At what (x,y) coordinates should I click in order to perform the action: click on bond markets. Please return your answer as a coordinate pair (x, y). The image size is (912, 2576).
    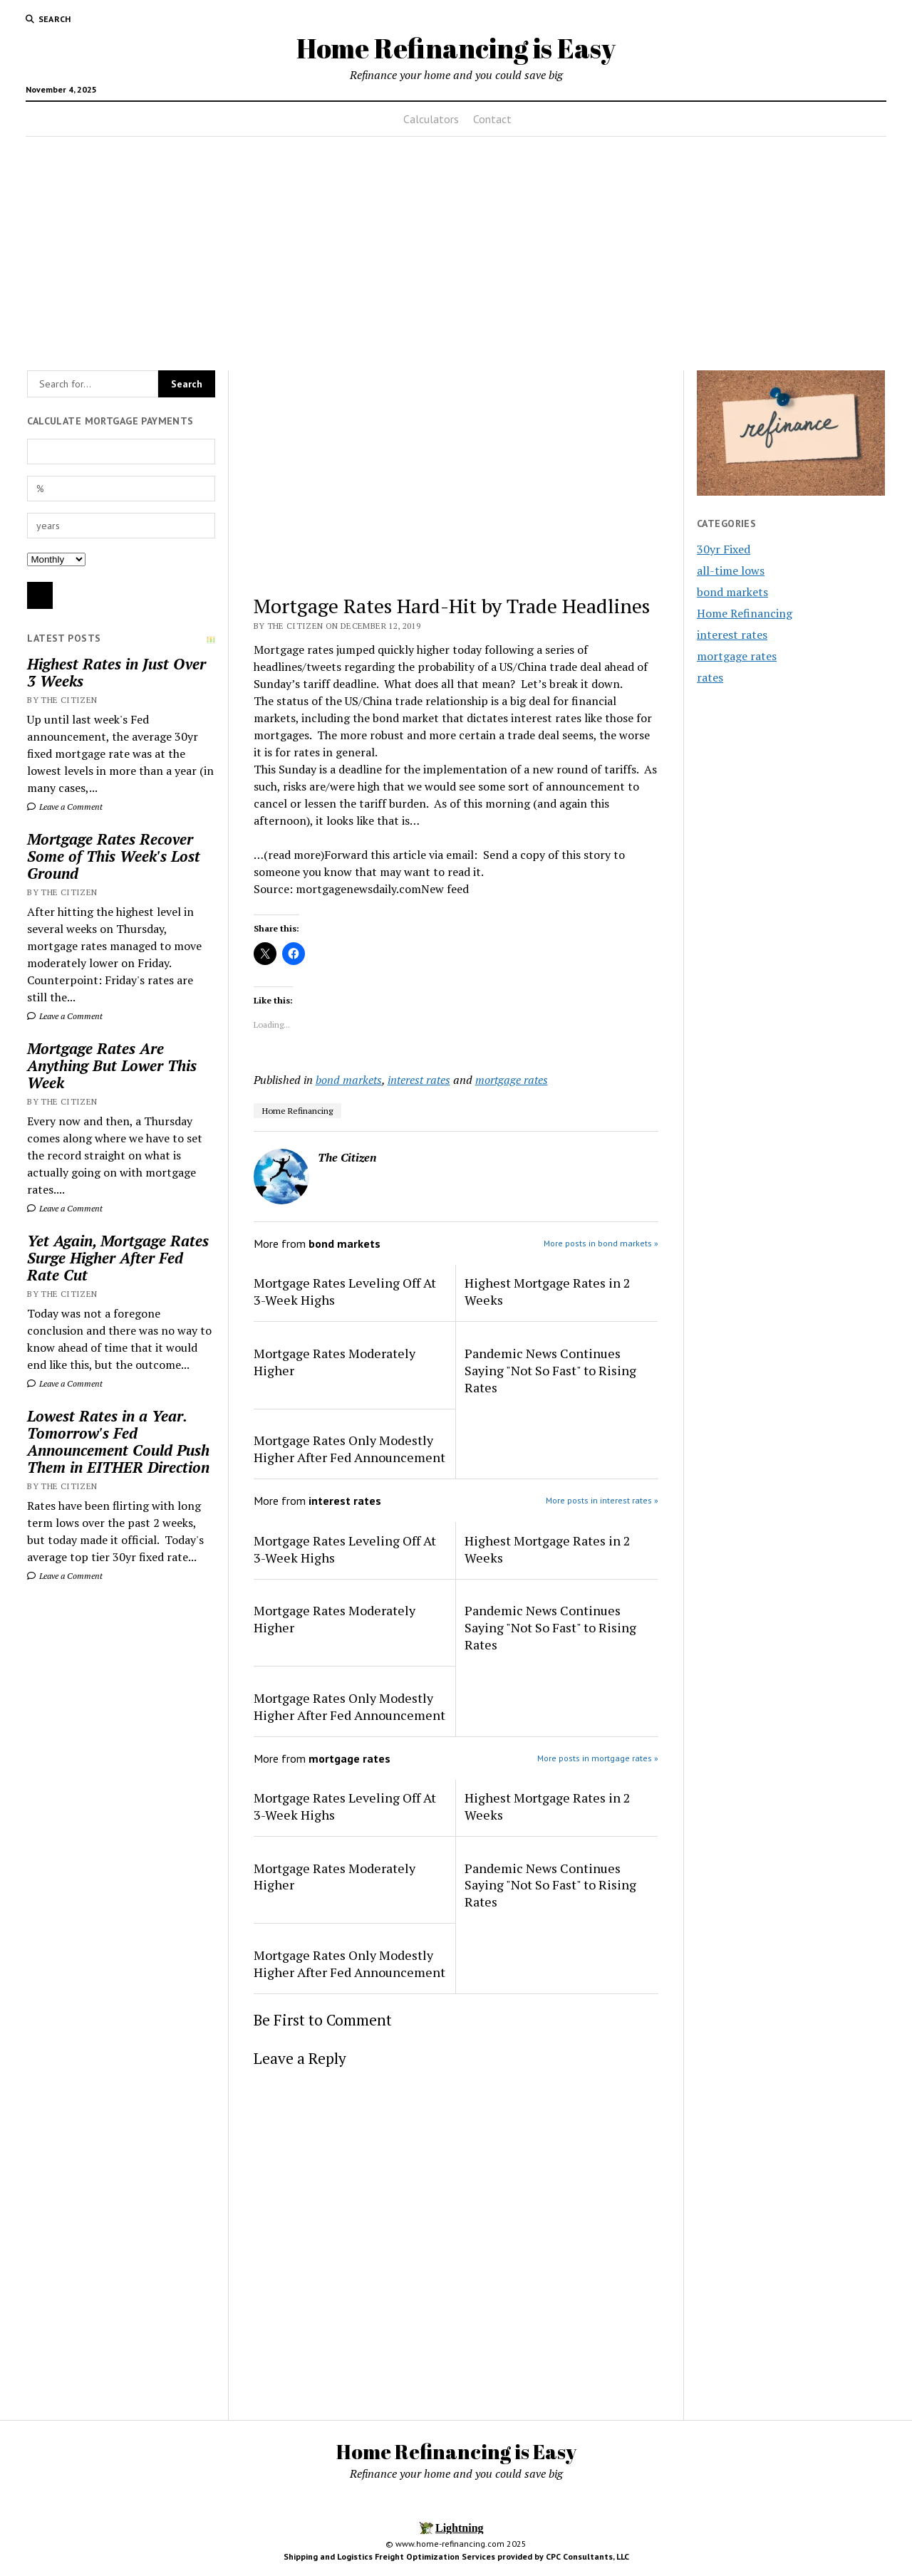
    Looking at the image, I should click on (349, 1080).